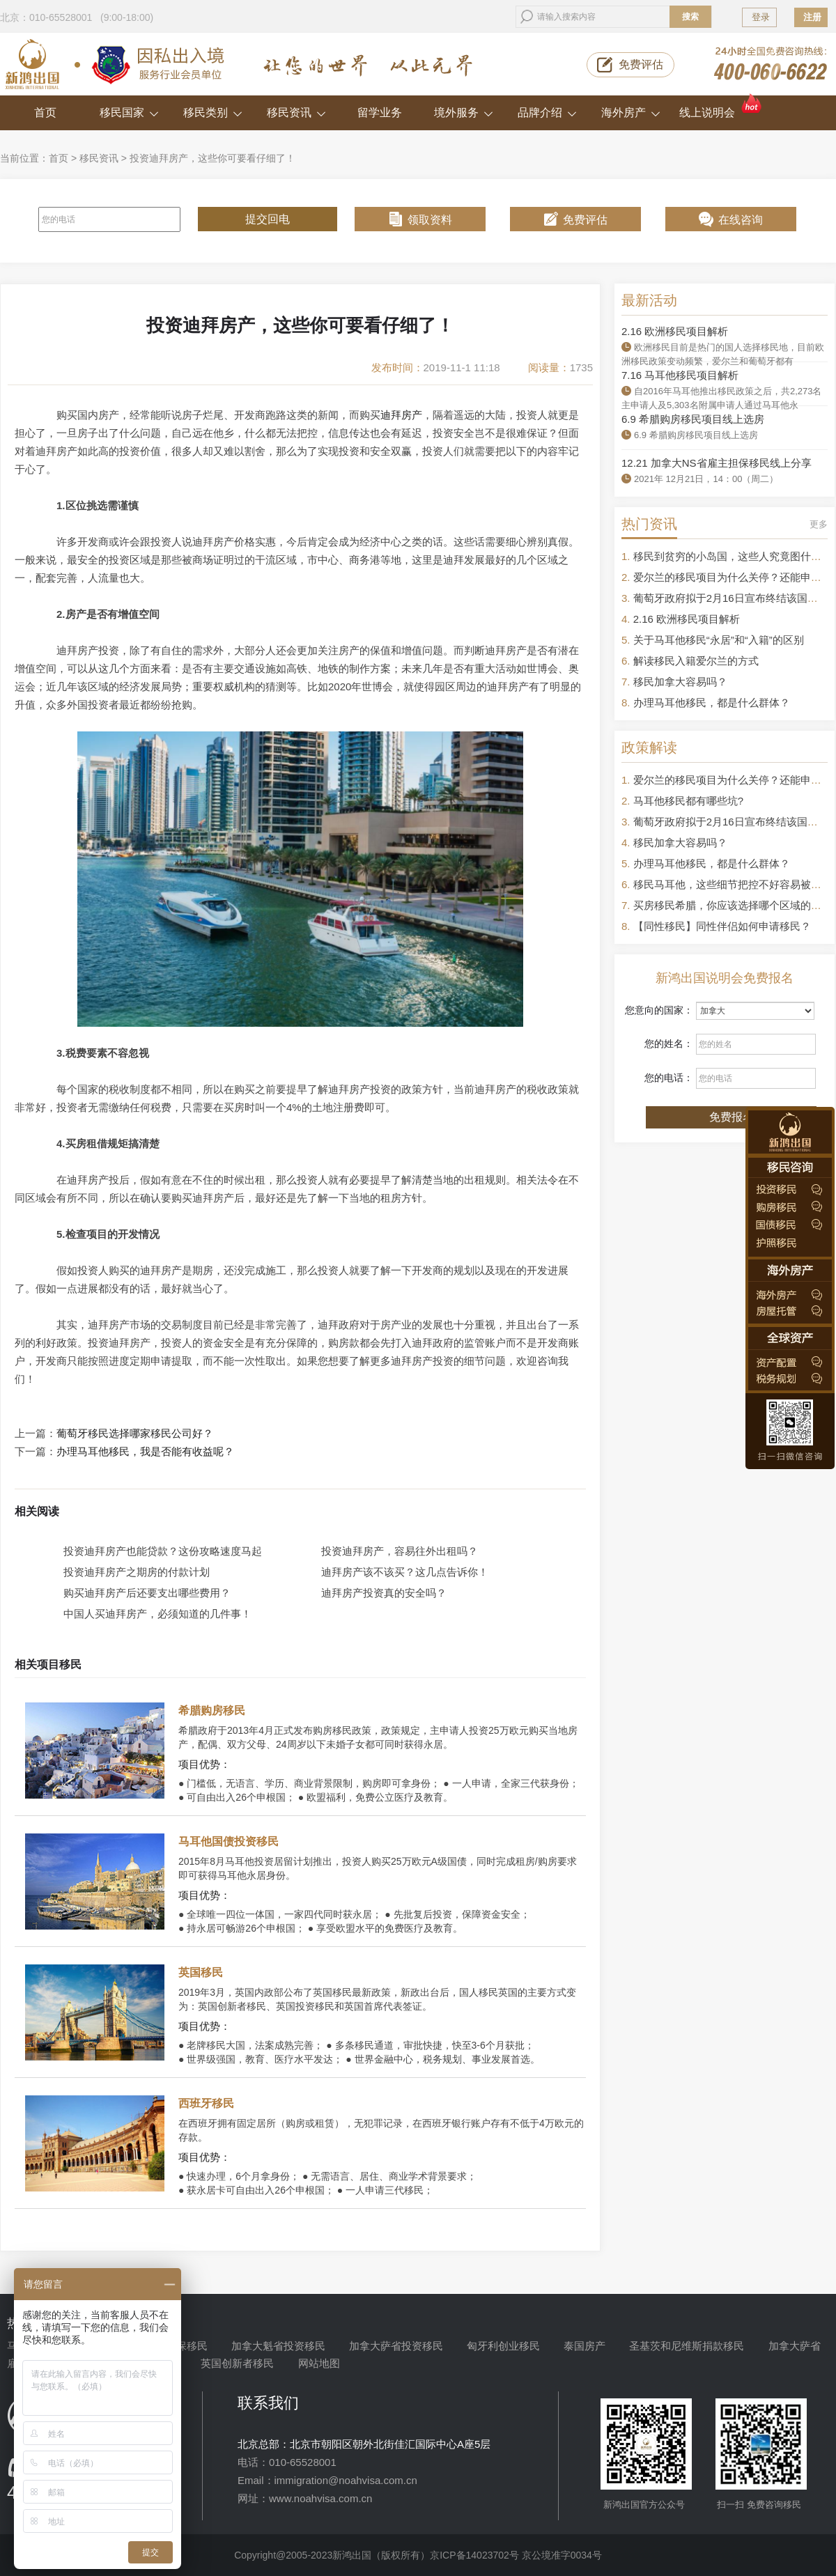 This screenshot has height=2576, width=836. Describe the element at coordinates (129, 112) in the screenshot. I see `移民国家` at that location.